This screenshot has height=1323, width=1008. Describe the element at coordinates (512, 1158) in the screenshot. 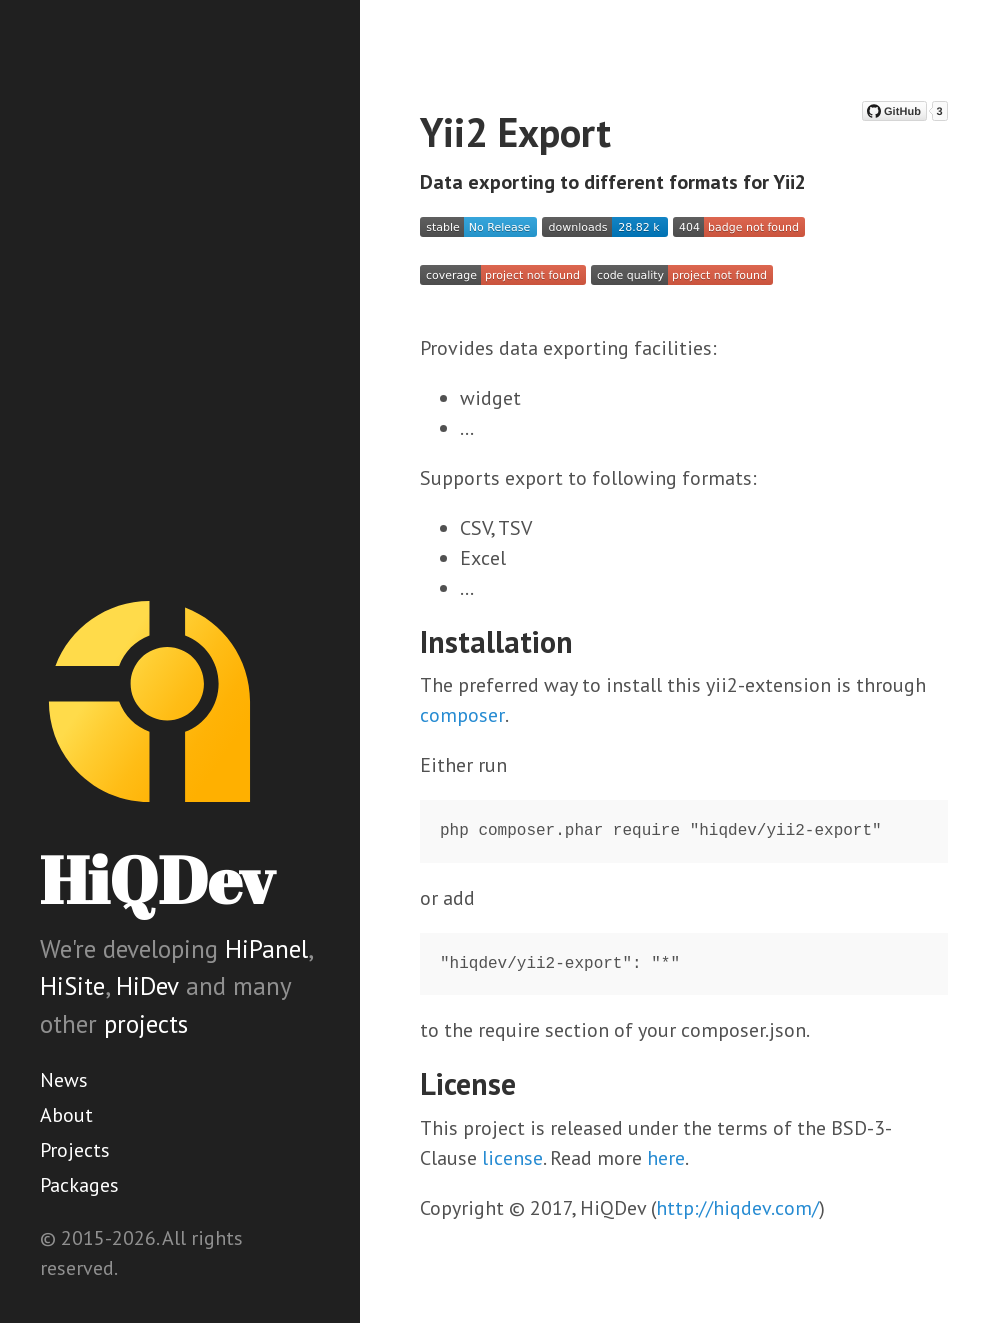

I see `license` at that location.